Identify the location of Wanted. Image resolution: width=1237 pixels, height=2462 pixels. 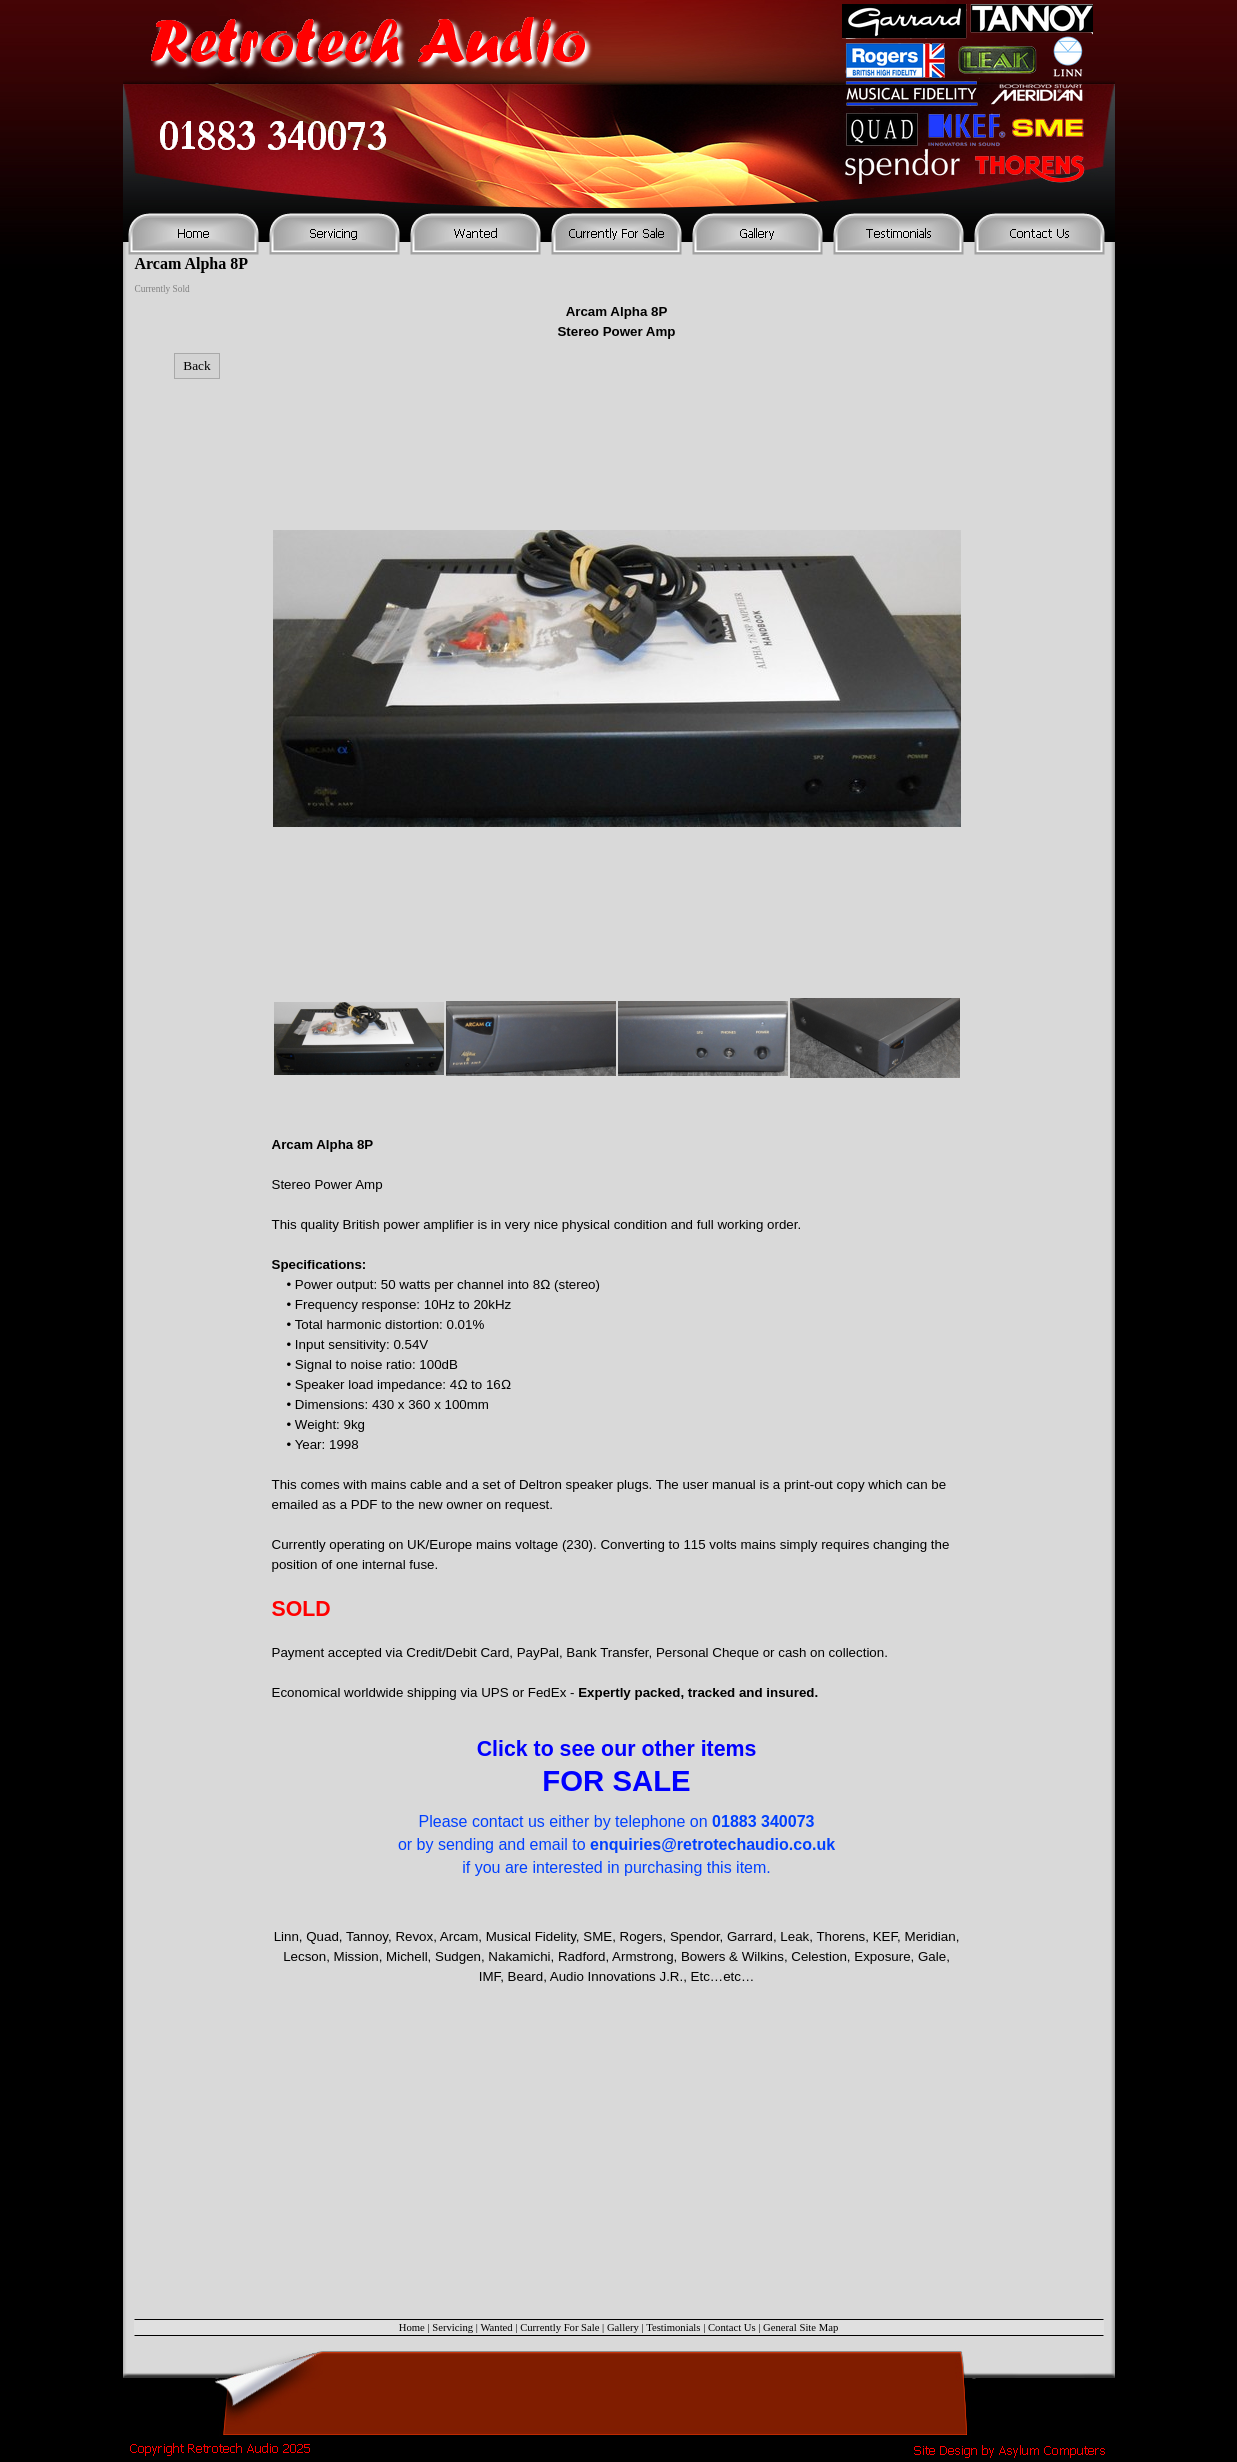
(496, 2327).